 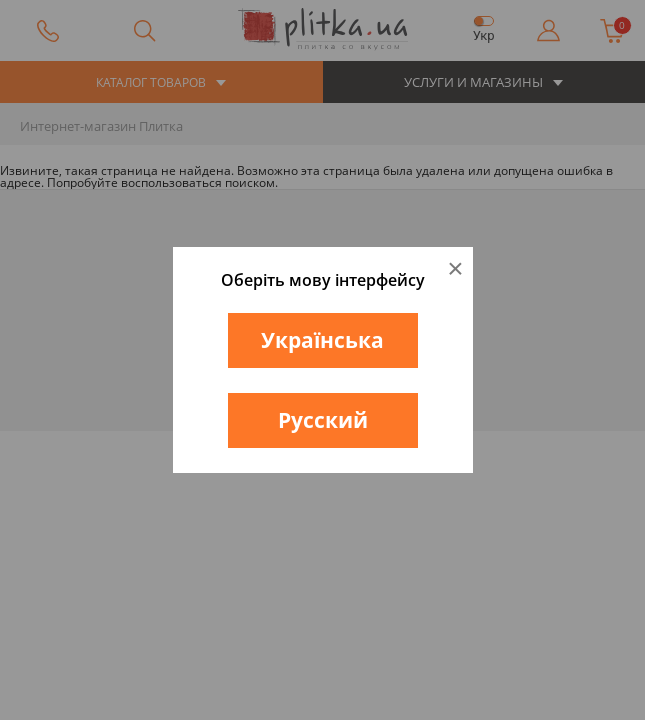 What do you see at coordinates (323, 420) in the screenshot?
I see `Русский` at bounding box center [323, 420].